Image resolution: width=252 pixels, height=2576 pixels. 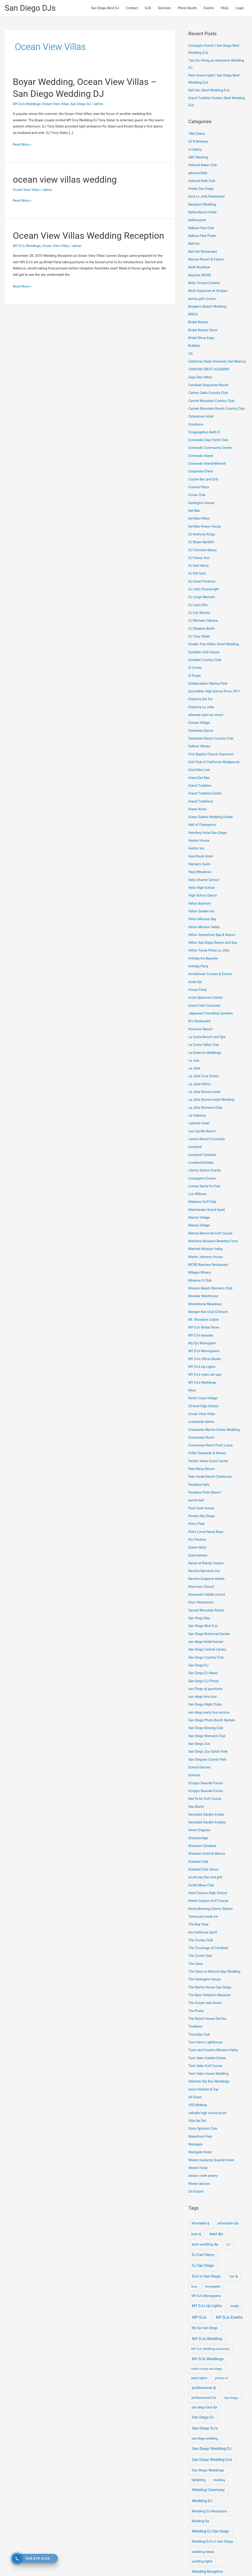 I want to click on Harbor Inn, so click(x=196, y=836).